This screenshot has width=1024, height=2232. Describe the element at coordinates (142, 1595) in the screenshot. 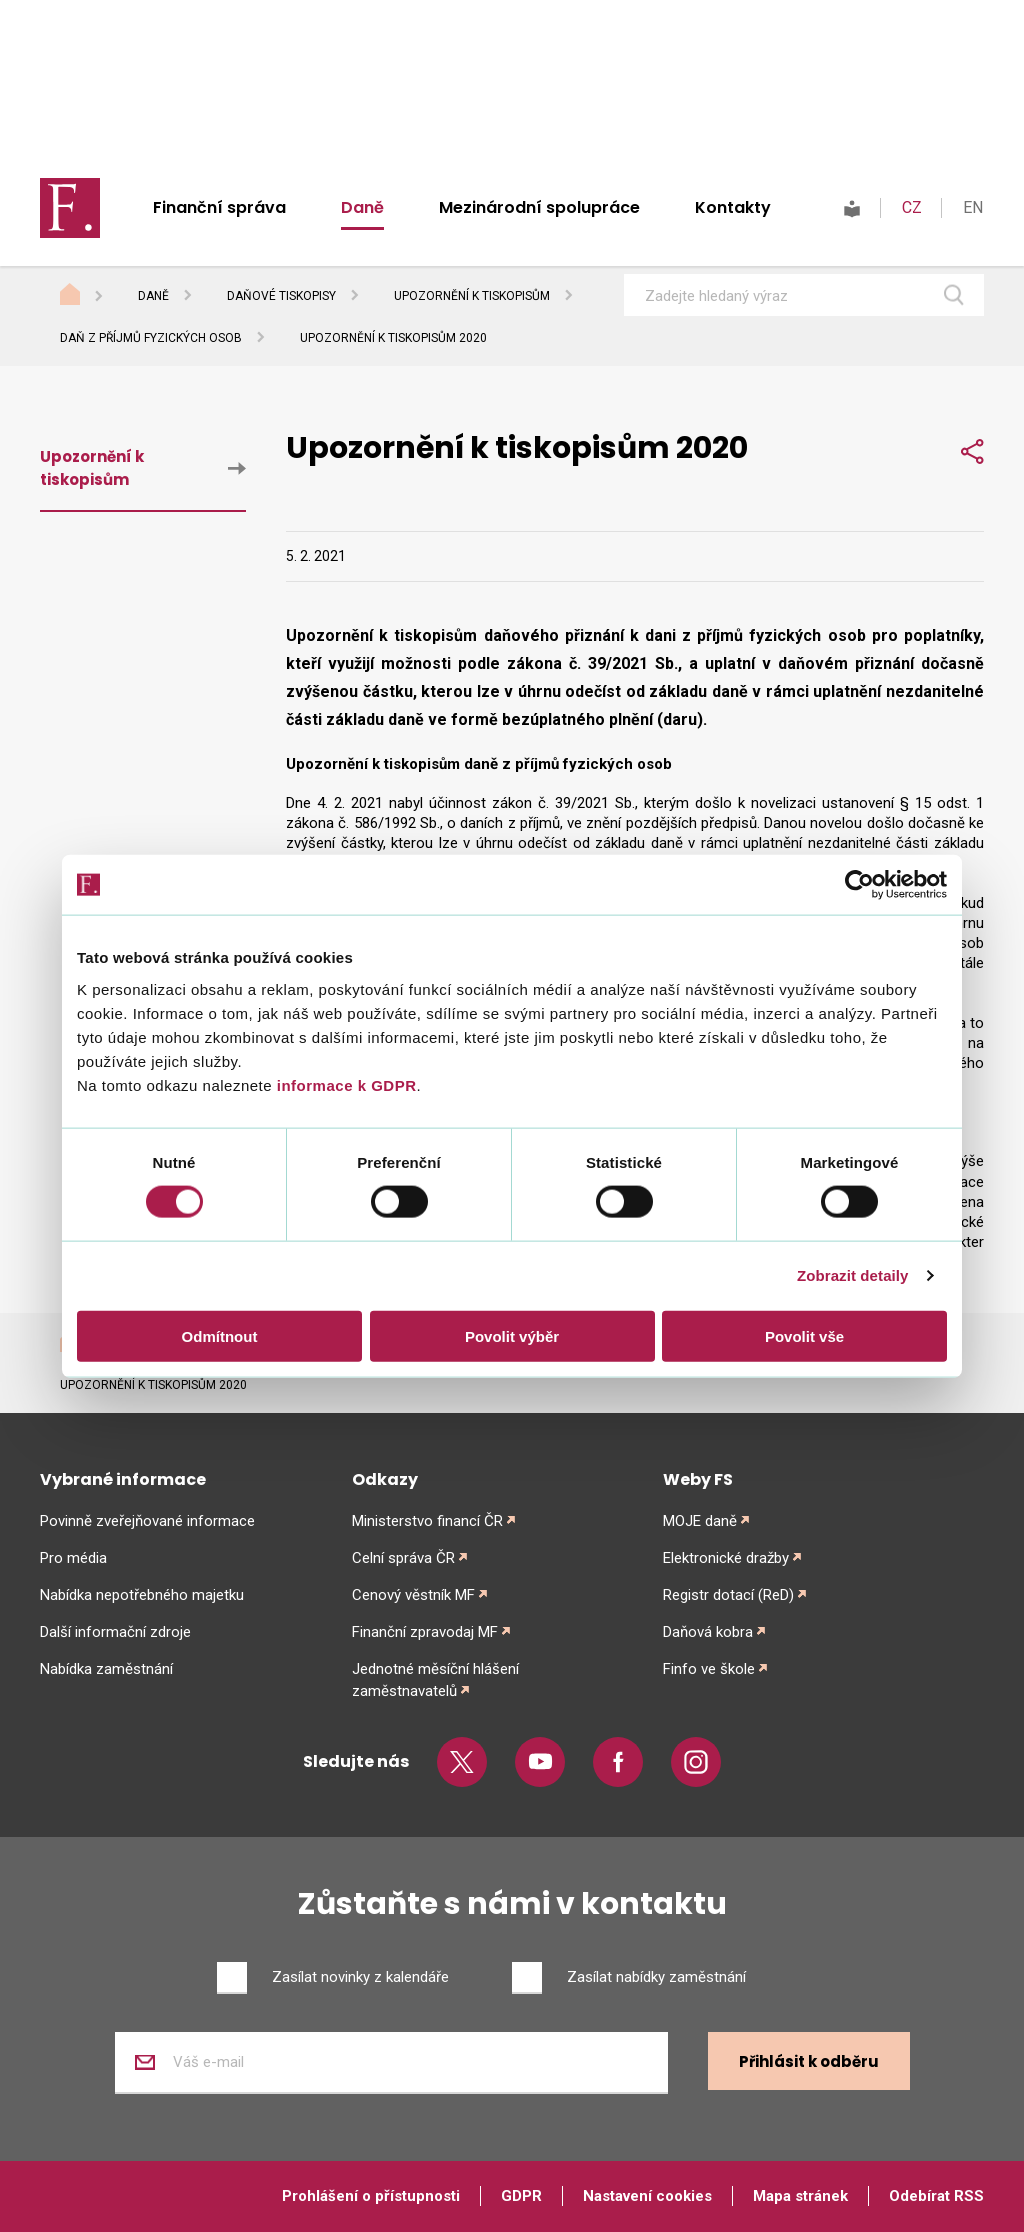

I see `Nabídka nepotřebného majetku` at that location.